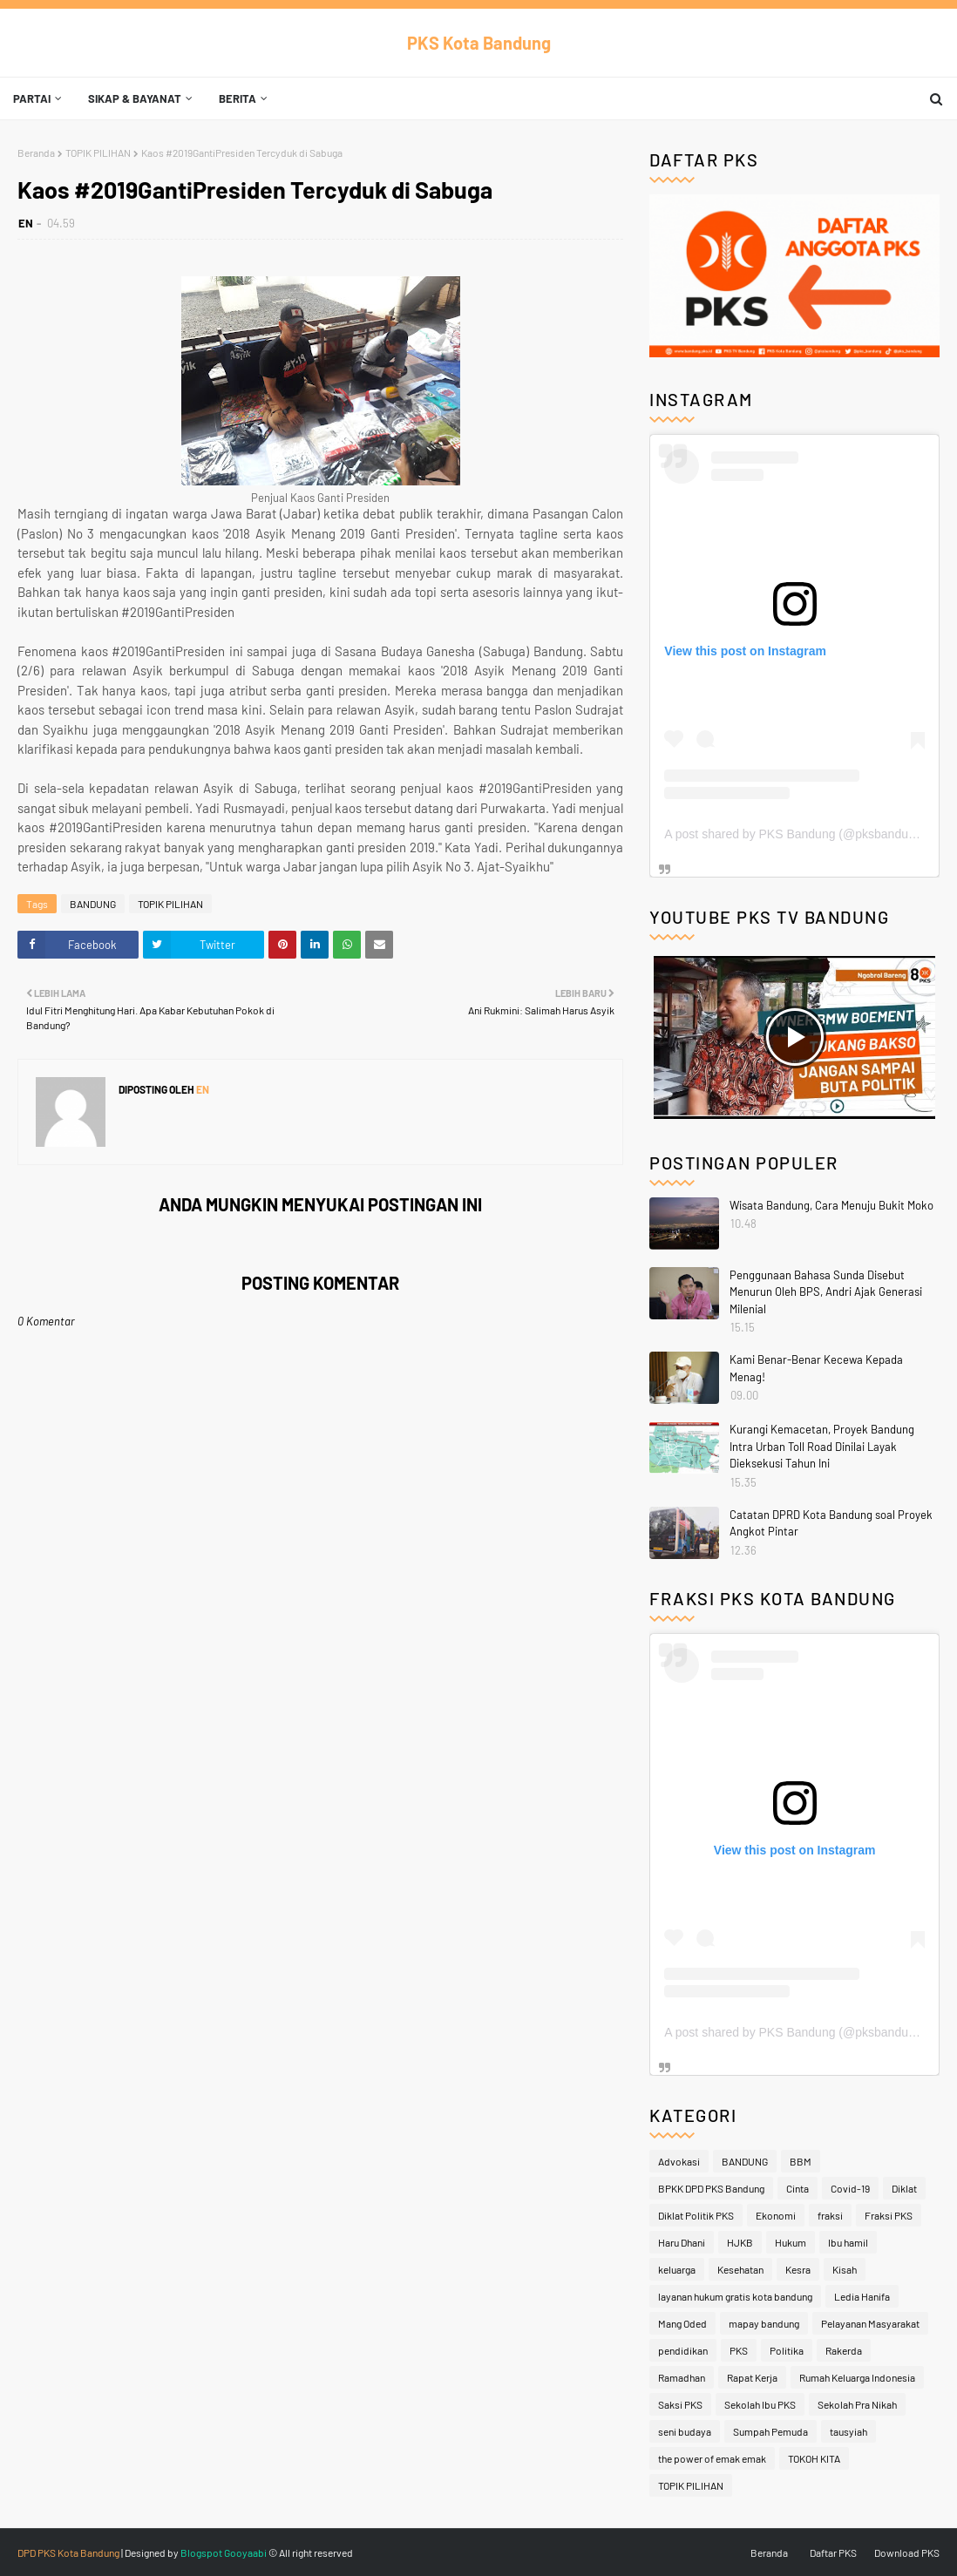  What do you see at coordinates (479, 42) in the screenshot?
I see `PKS Kota Bandung` at bounding box center [479, 42].